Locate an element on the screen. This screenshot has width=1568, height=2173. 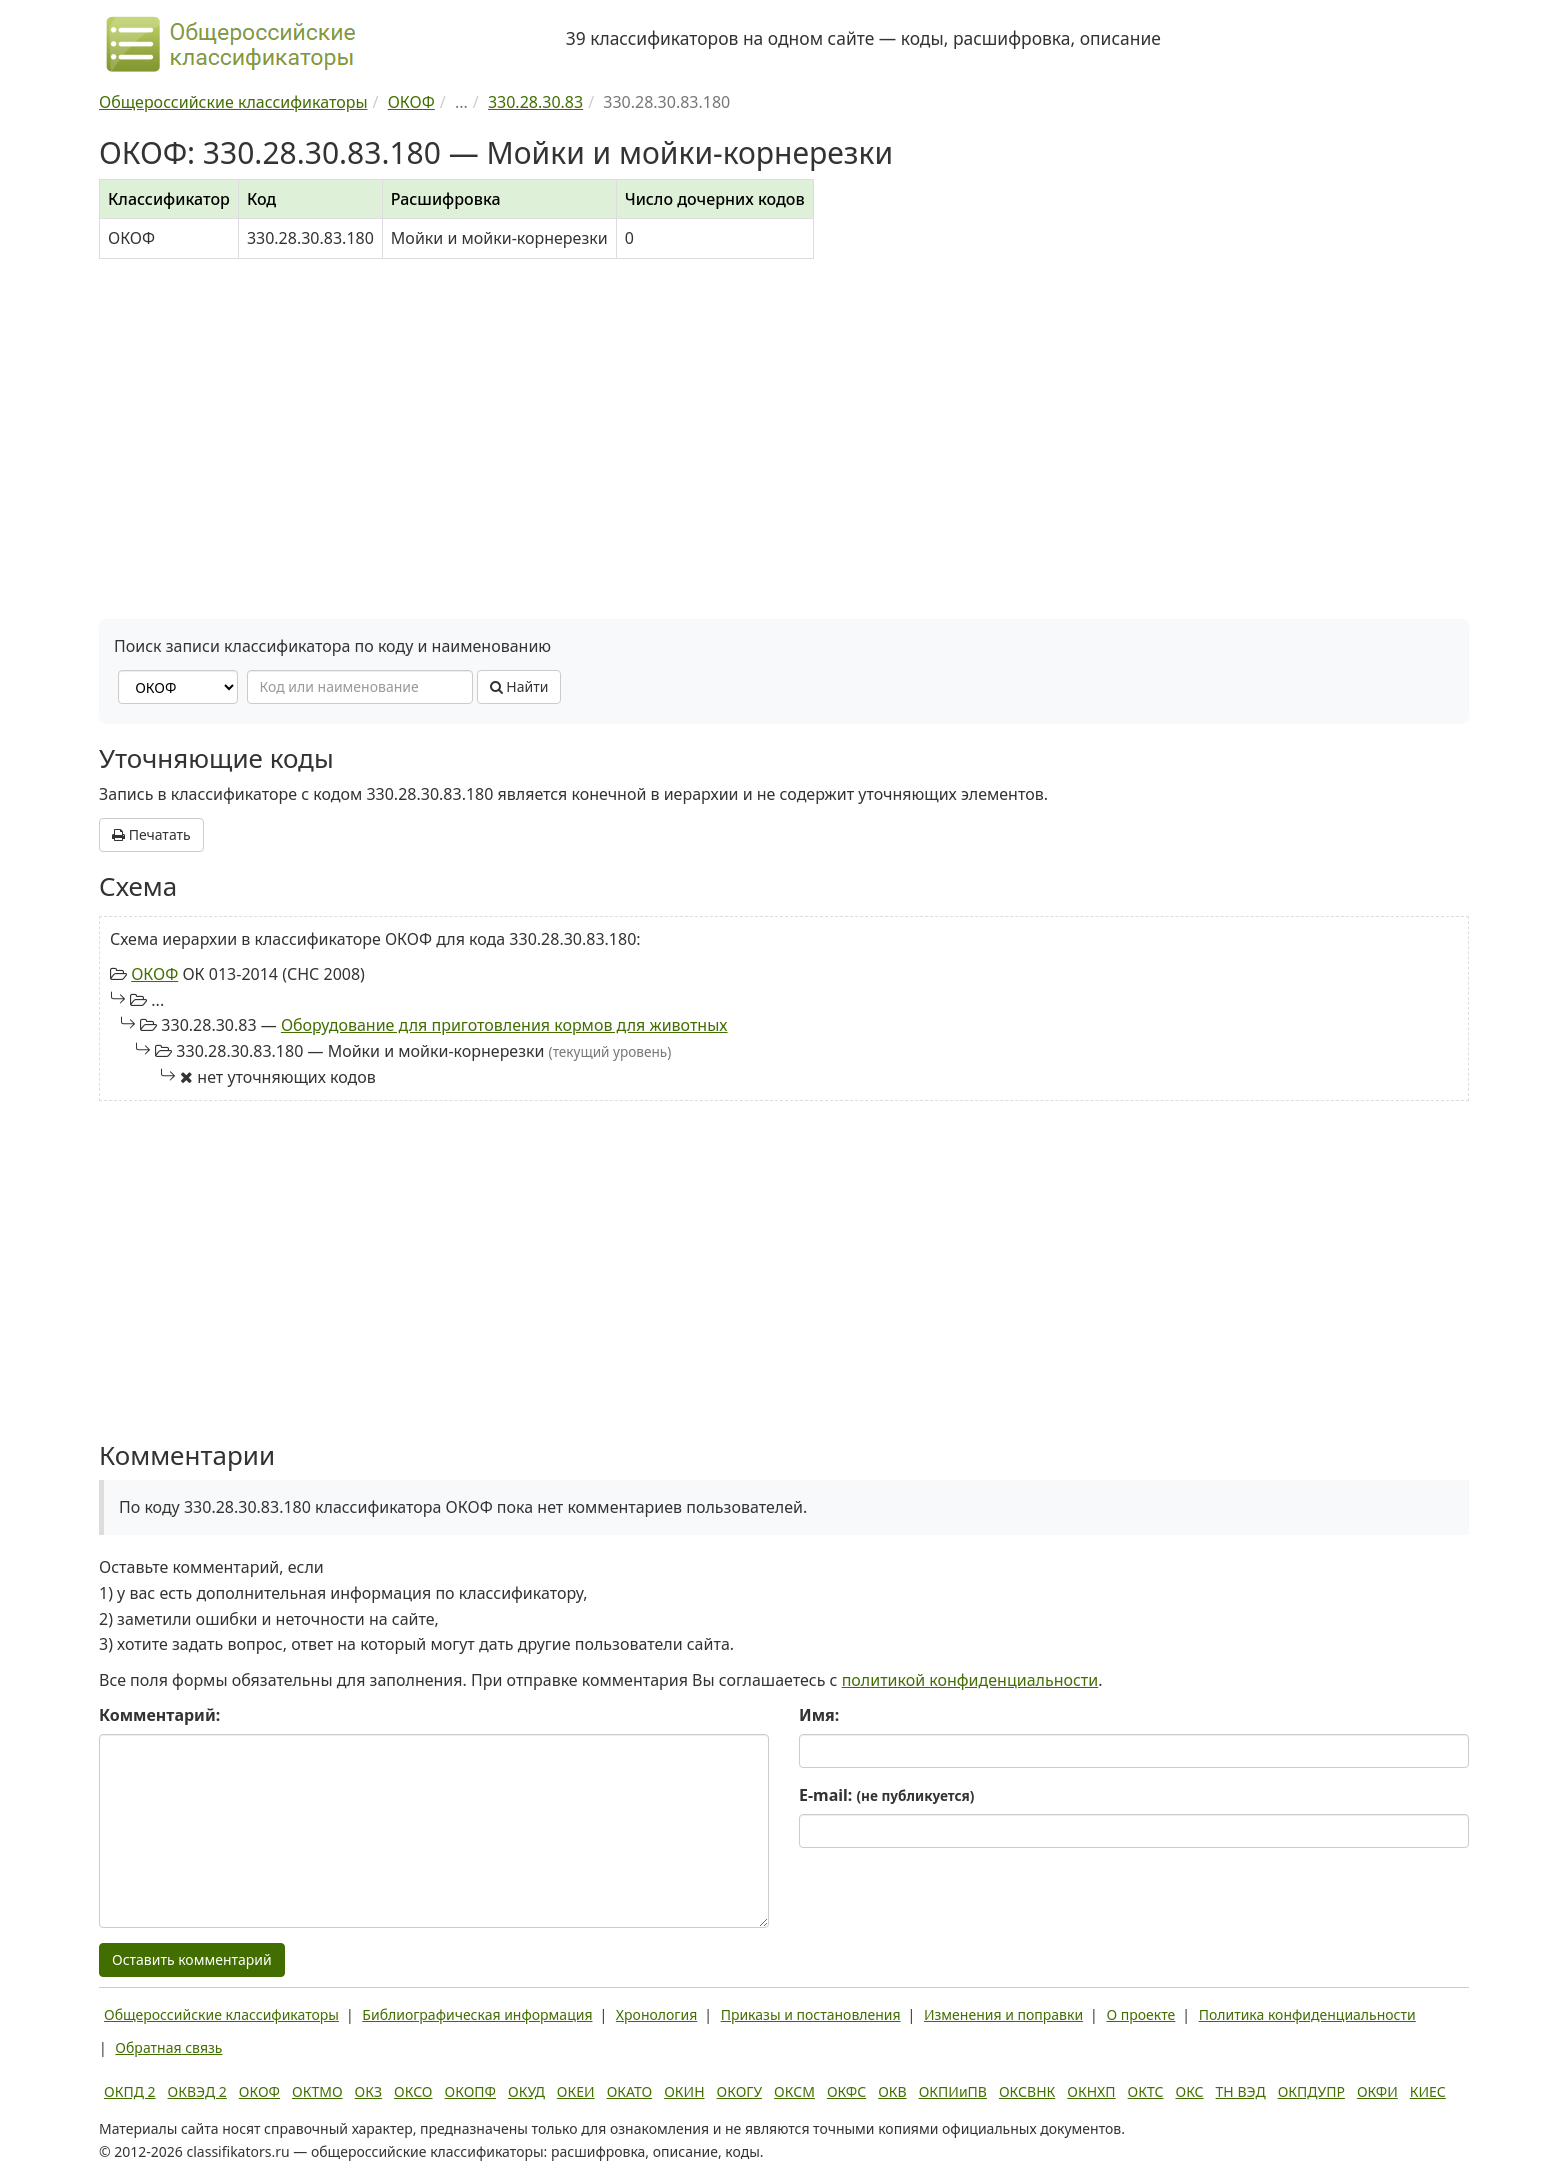
Изменения и поправки is located at coordinates (1003, 2014).